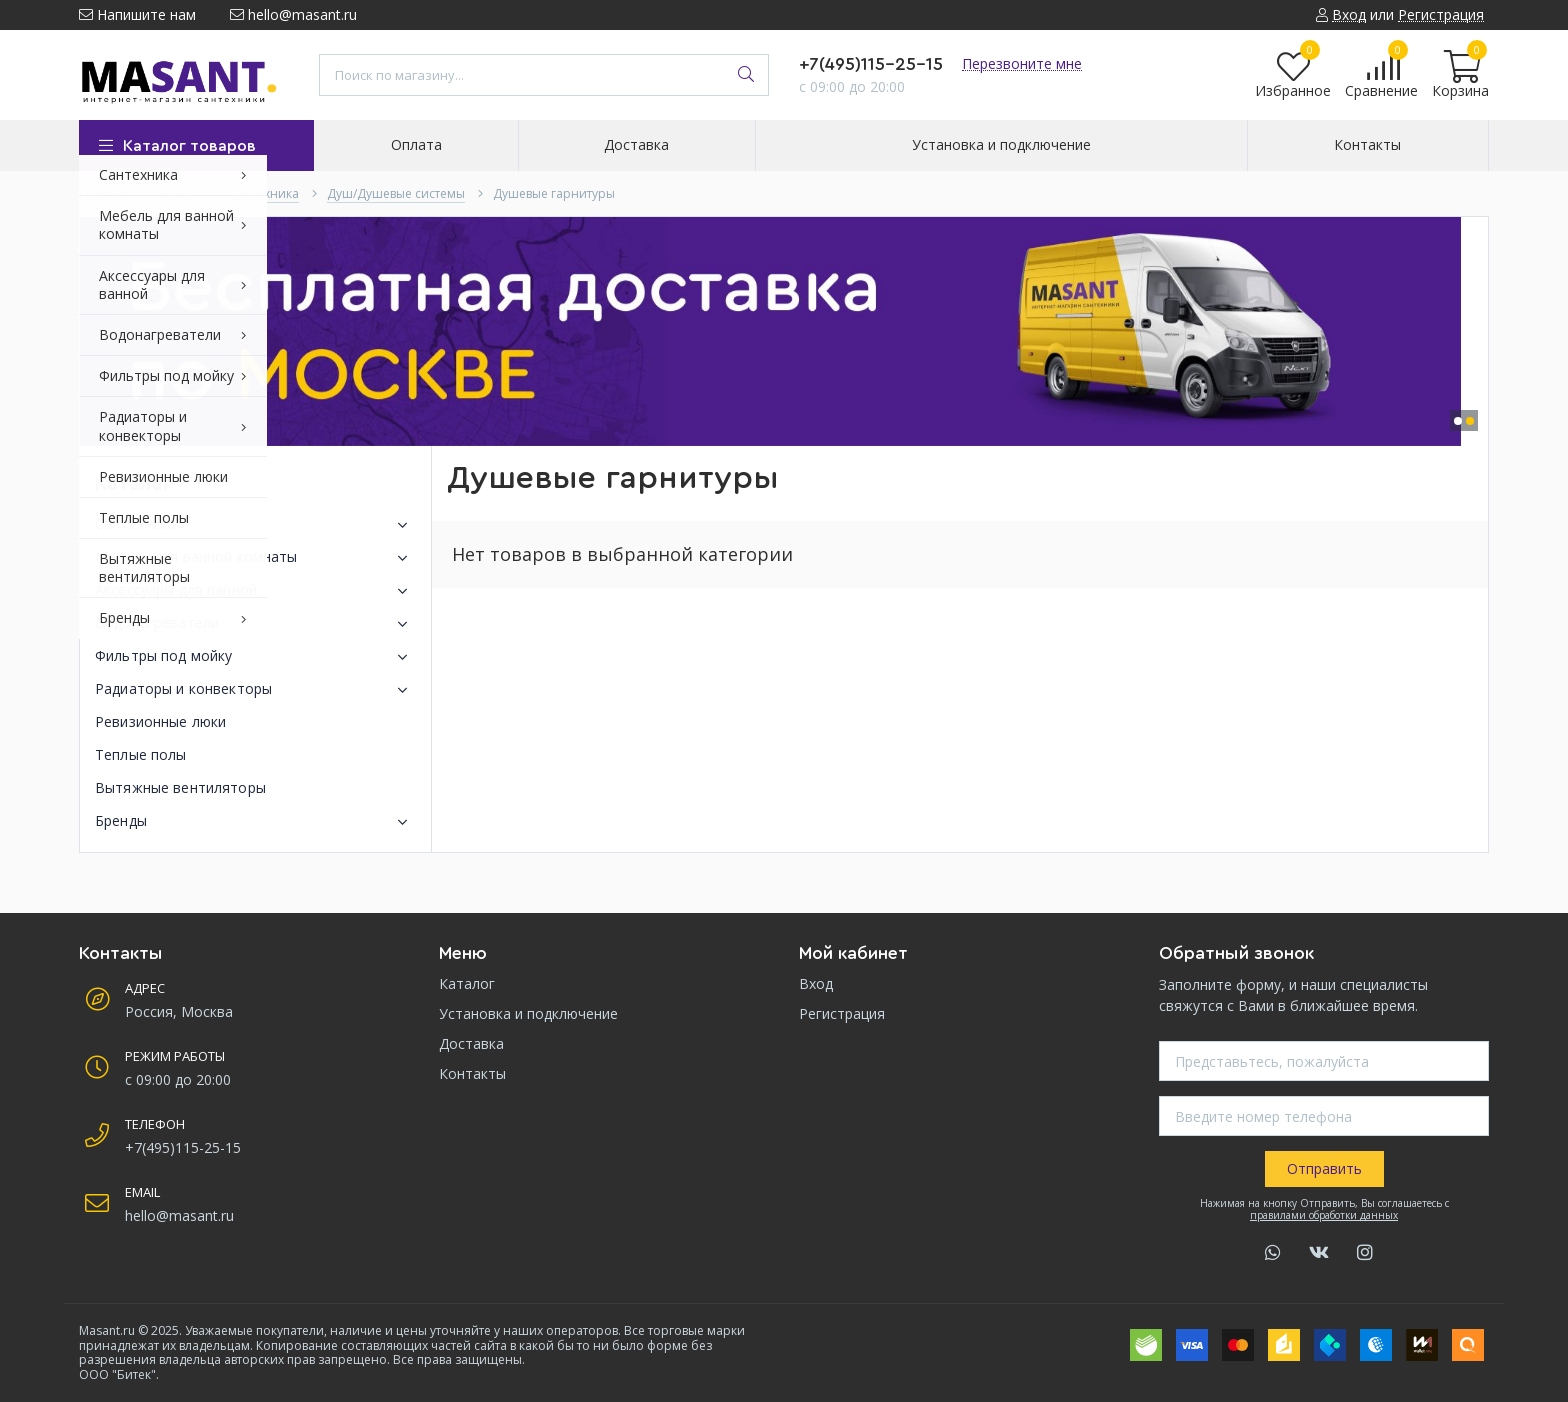 The height and width of the screenshot is (1402, 1568). I want to click on Установка и подключение, so click(528, 1013).